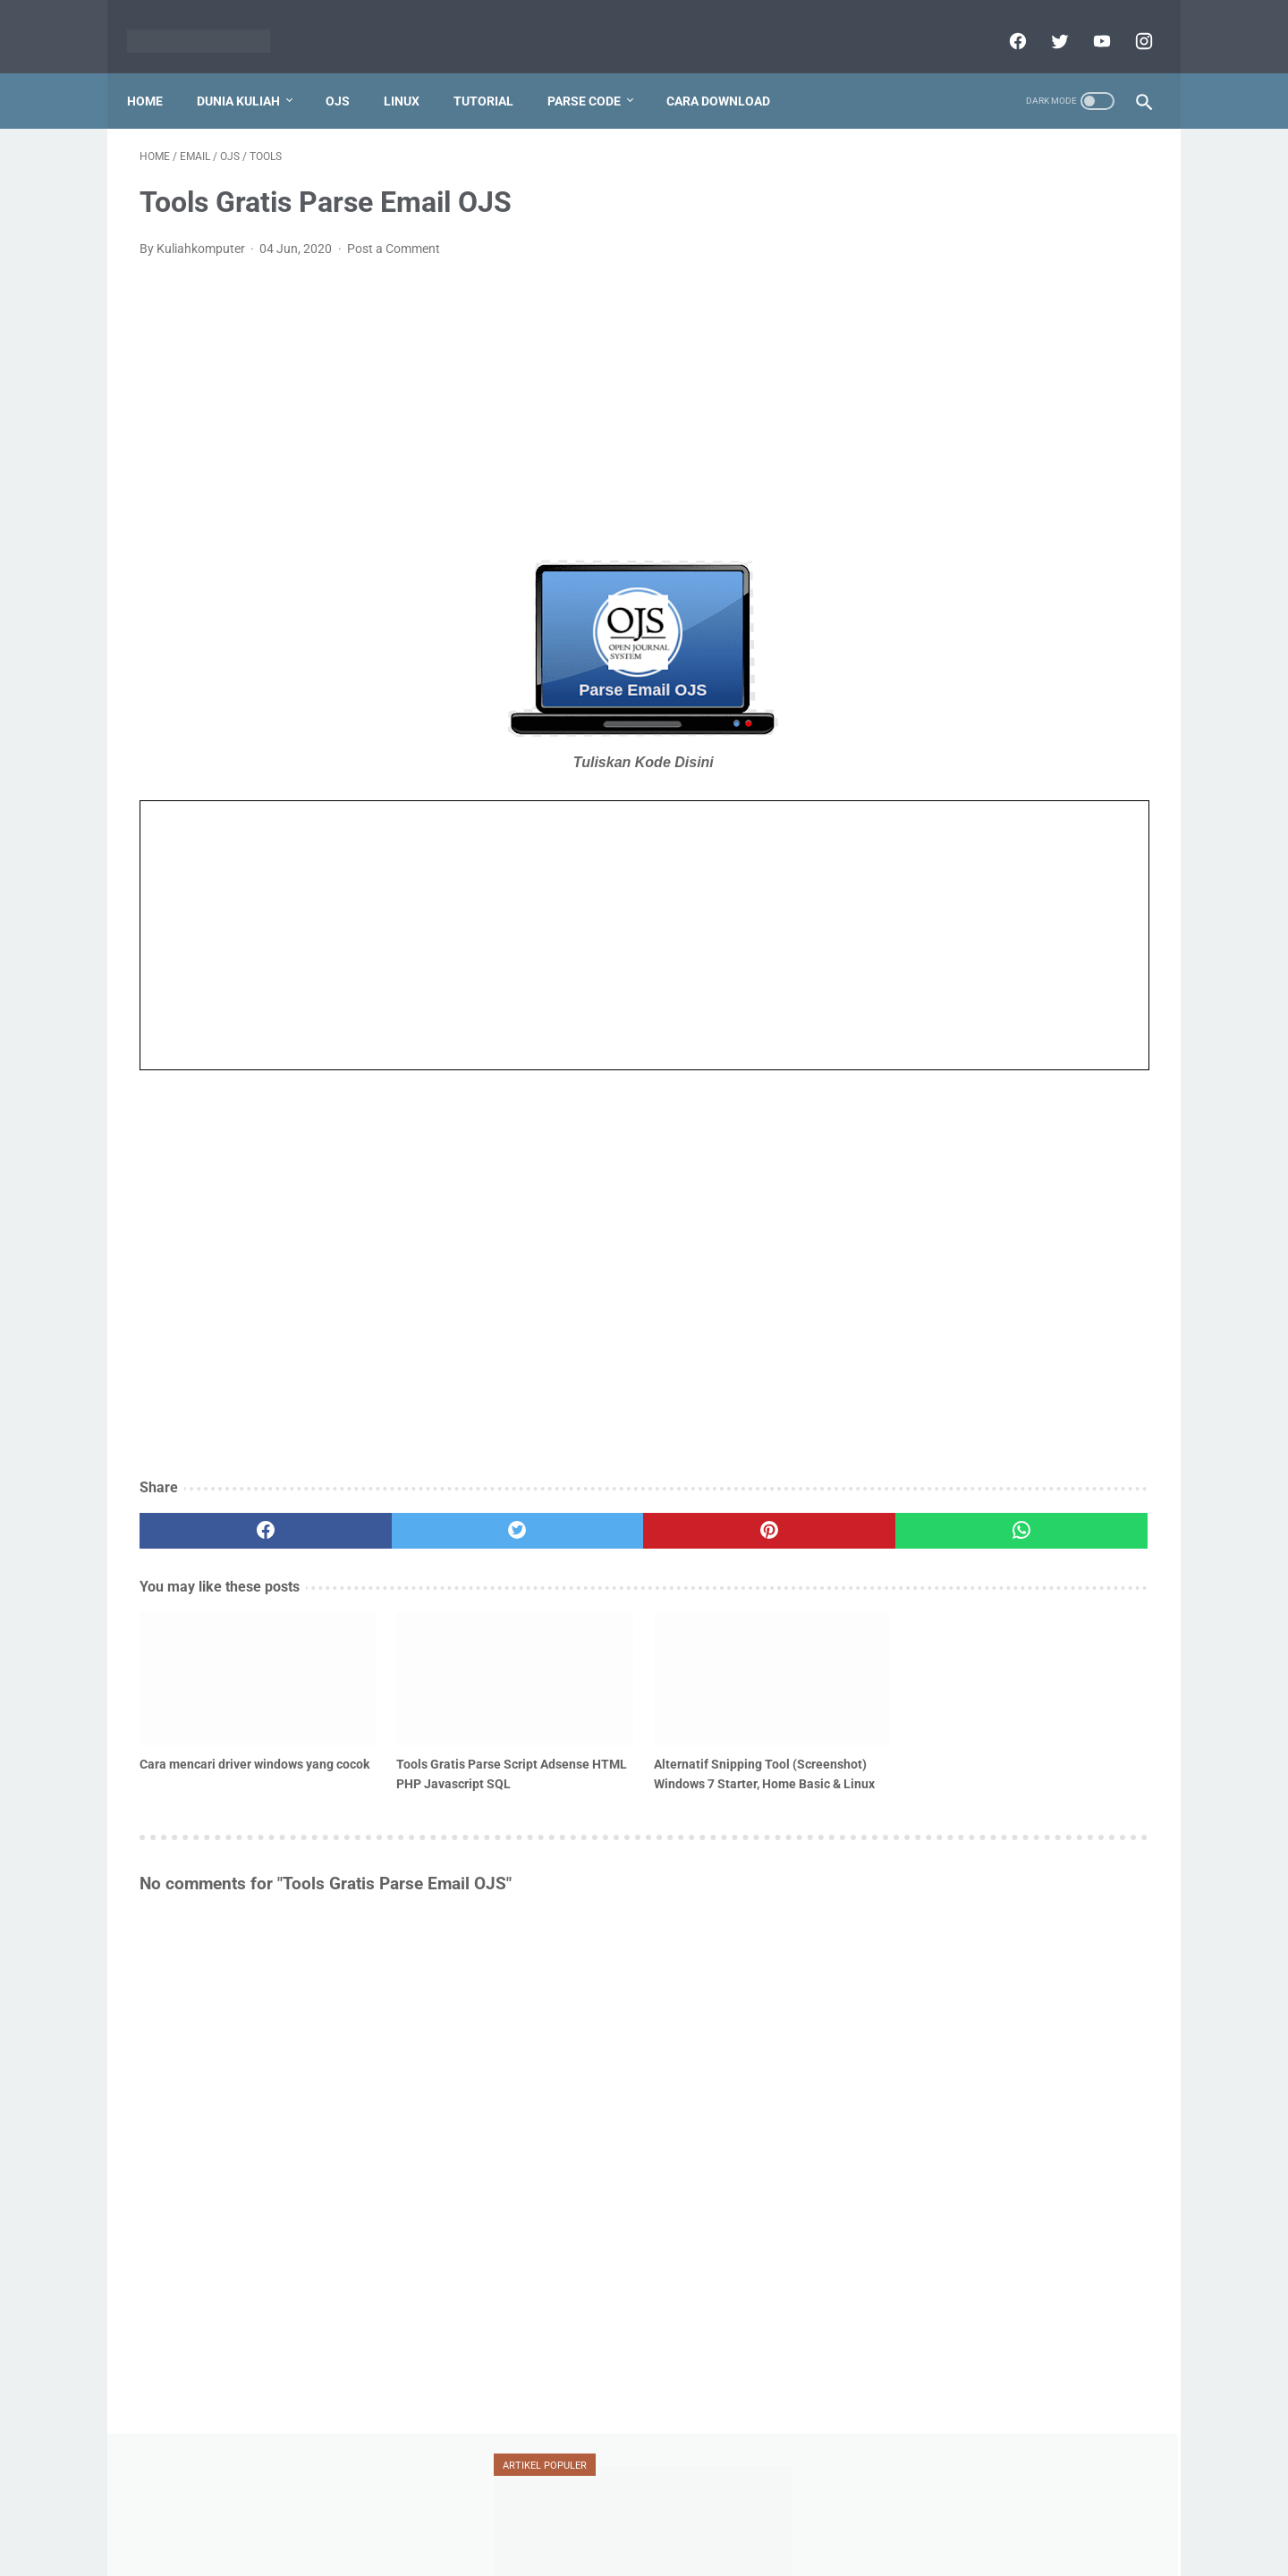 The image size is (1288, 2576). What do you see at coordinates (916, 871) in the screenshot?
I see `linux` at bounding box center [916, 871].